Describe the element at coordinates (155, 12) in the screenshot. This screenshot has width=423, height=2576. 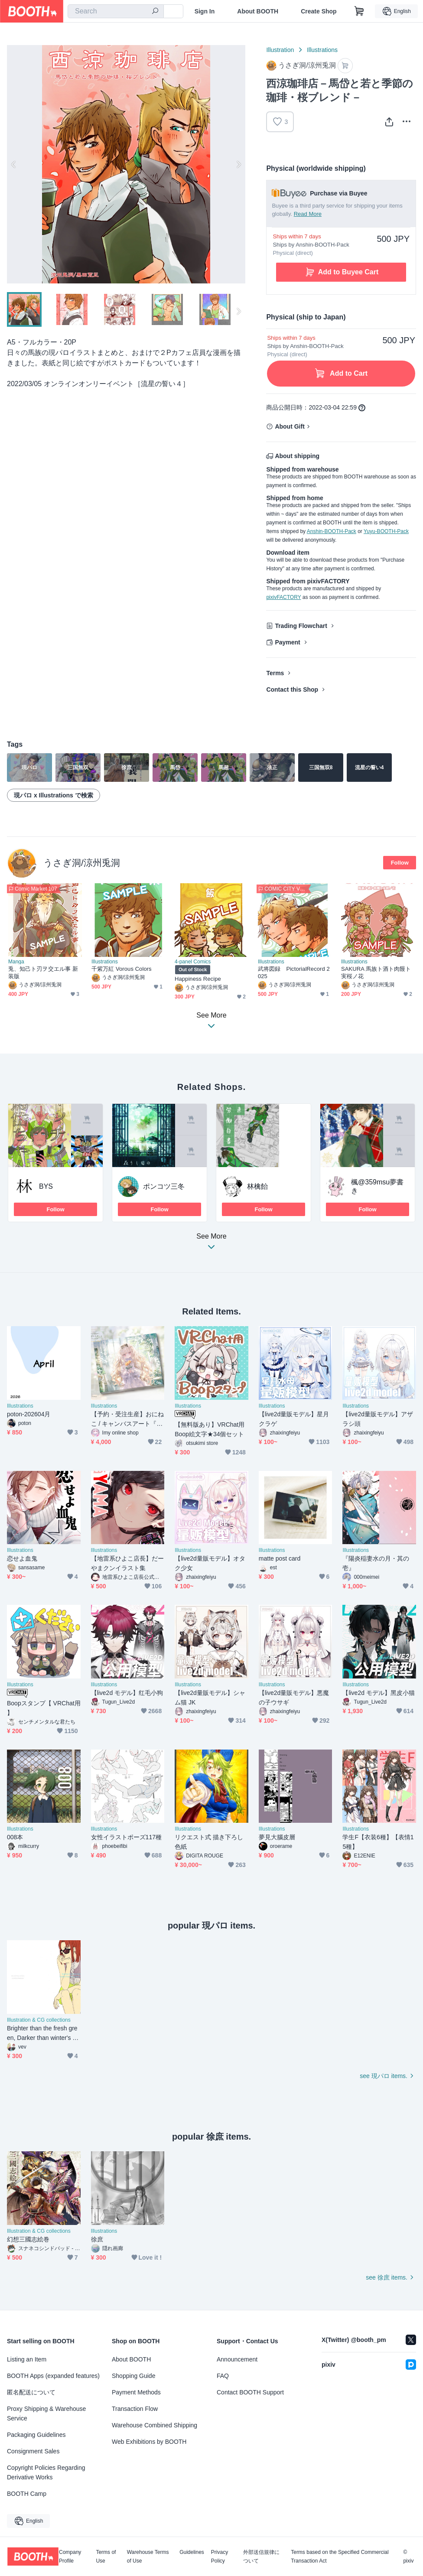
I see `[search]` at that location.